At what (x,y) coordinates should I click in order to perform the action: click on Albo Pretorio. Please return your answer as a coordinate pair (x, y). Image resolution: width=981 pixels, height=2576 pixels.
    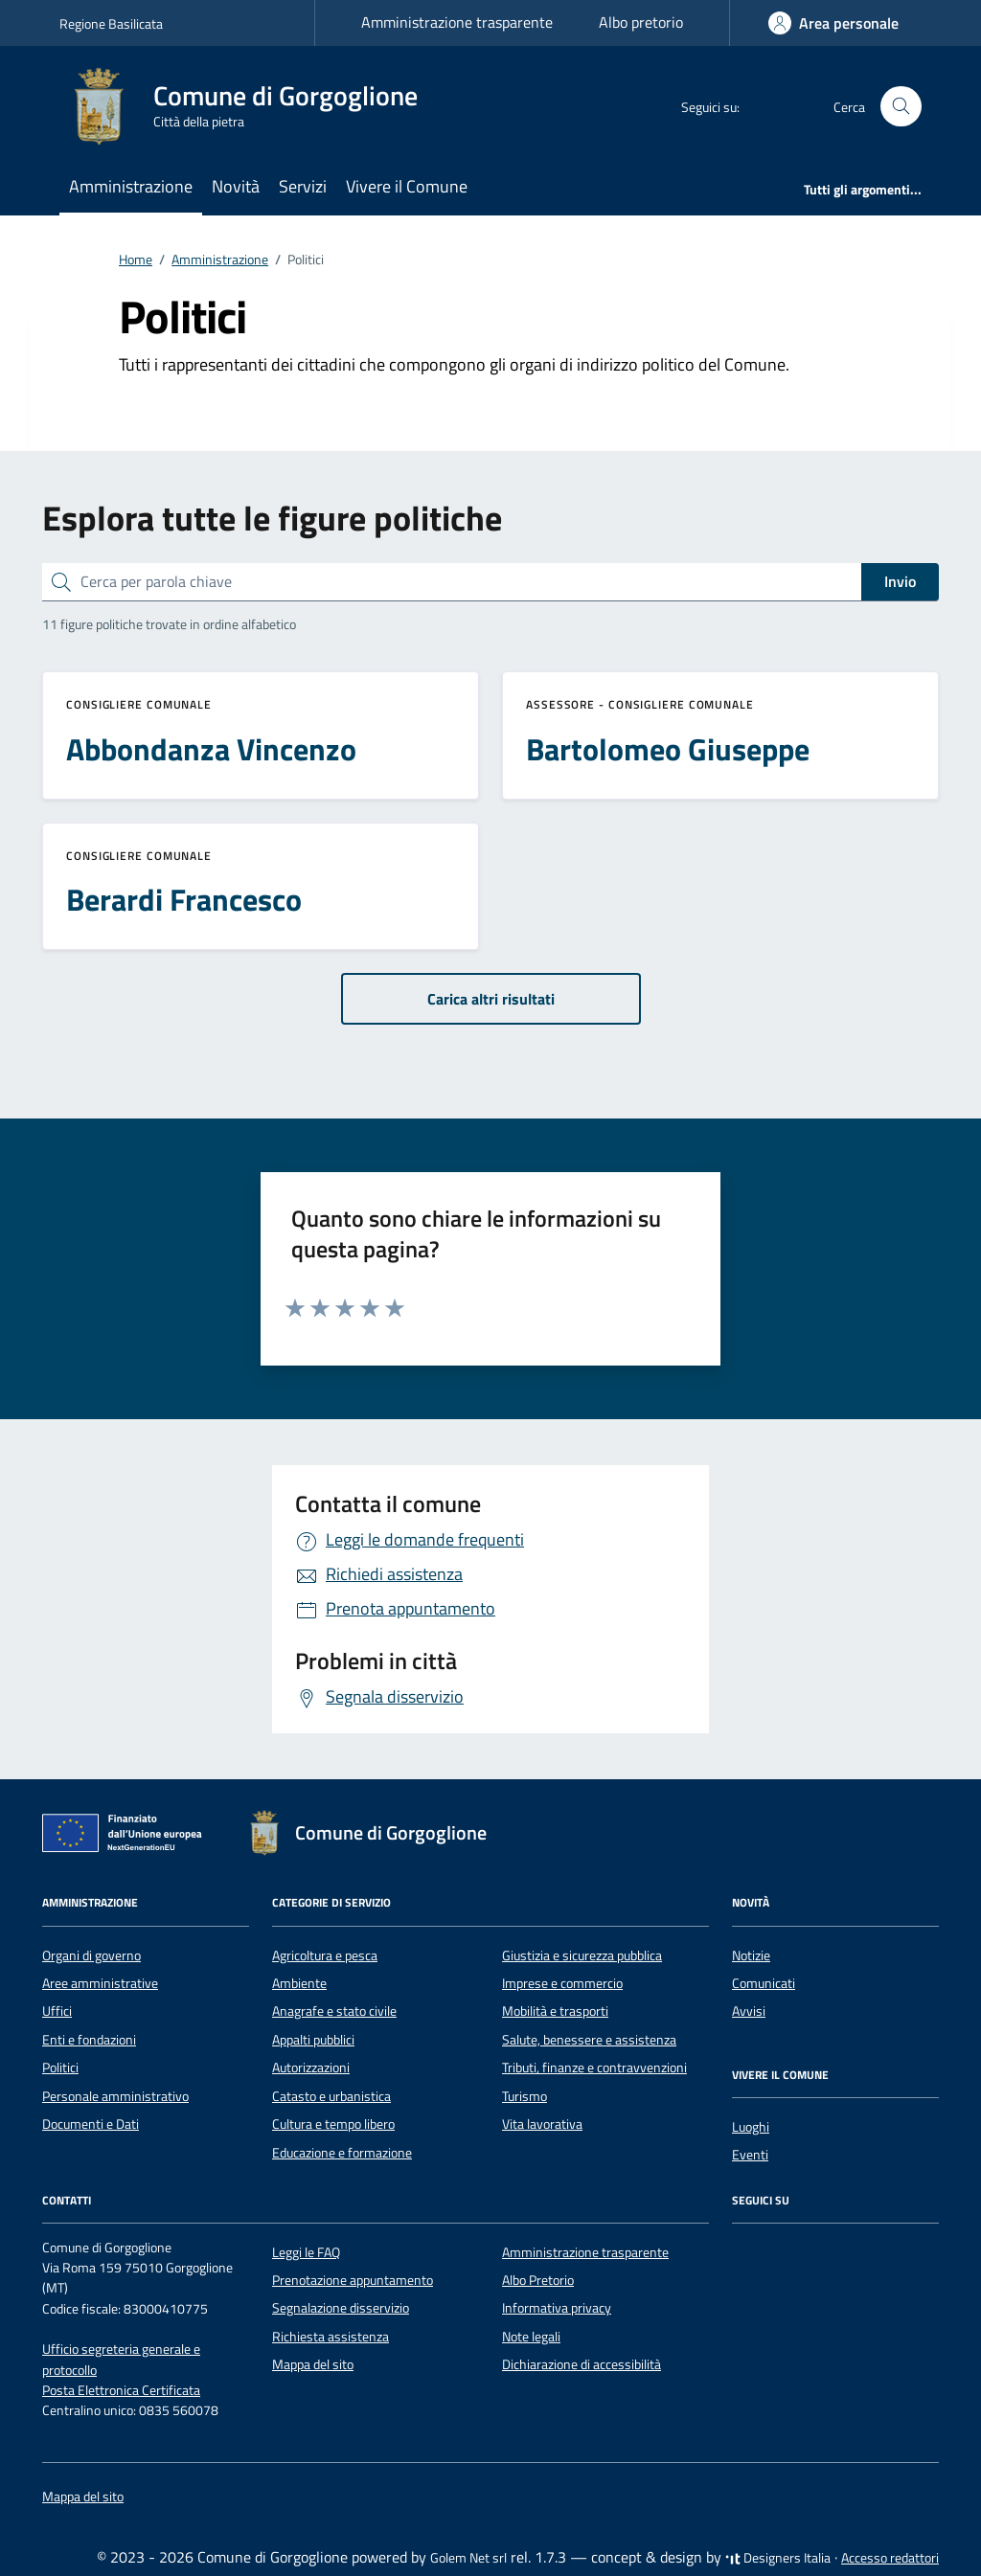
    Looking at the image, I should click on (538, 2280).